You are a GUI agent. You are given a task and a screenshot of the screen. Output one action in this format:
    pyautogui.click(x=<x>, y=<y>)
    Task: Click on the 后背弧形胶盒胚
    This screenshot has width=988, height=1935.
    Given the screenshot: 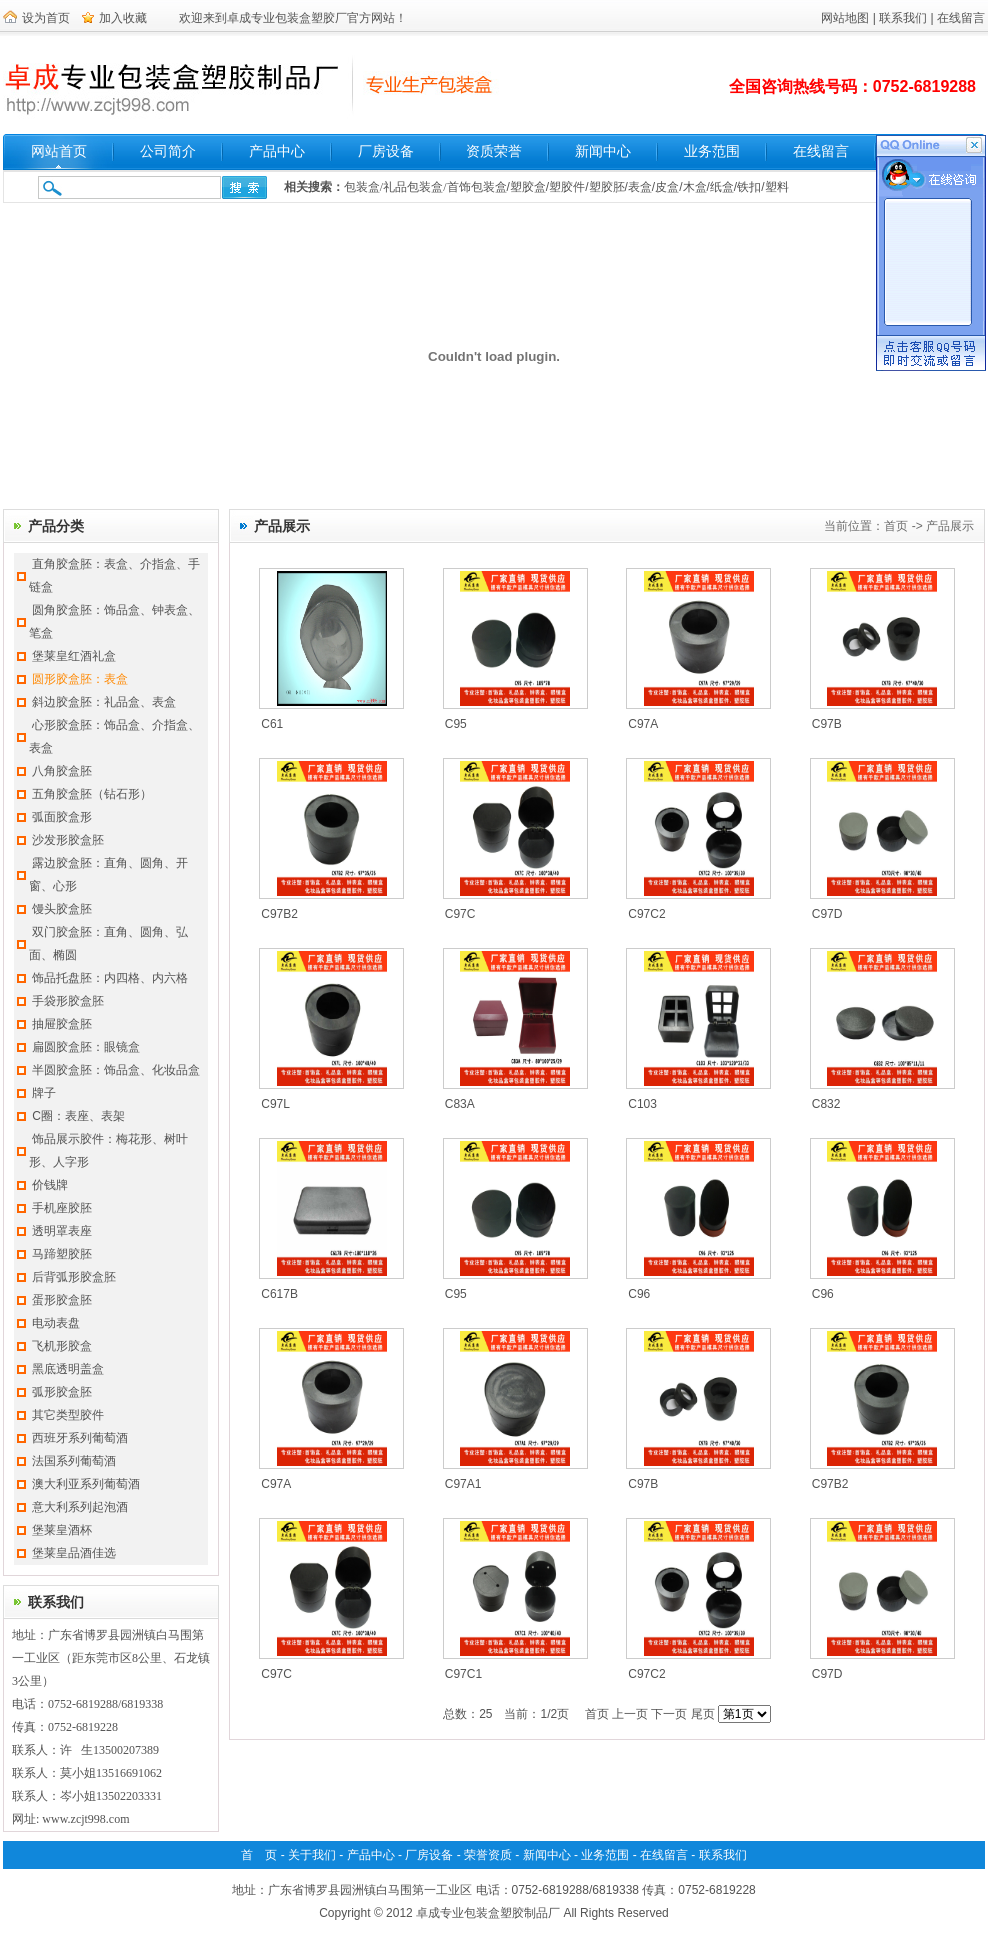 What is the action you would take?
    pyautogui.click(x=74, y=1277)
    